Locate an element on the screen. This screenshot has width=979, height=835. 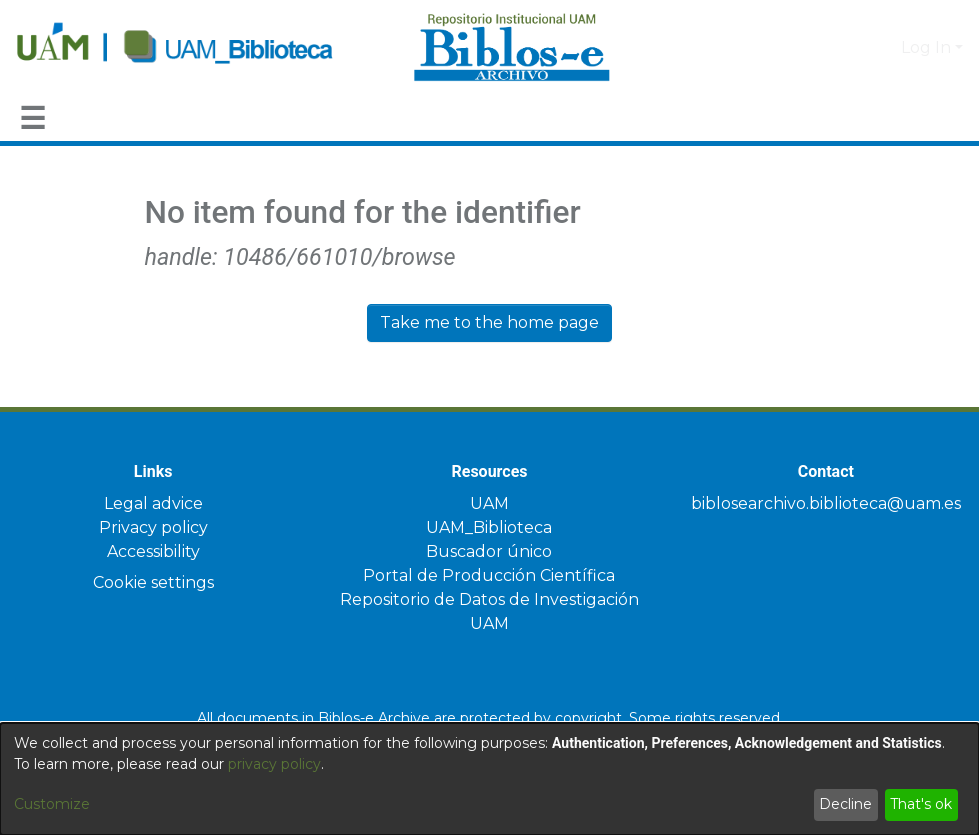
[button] is located at coordinates (852, 48).